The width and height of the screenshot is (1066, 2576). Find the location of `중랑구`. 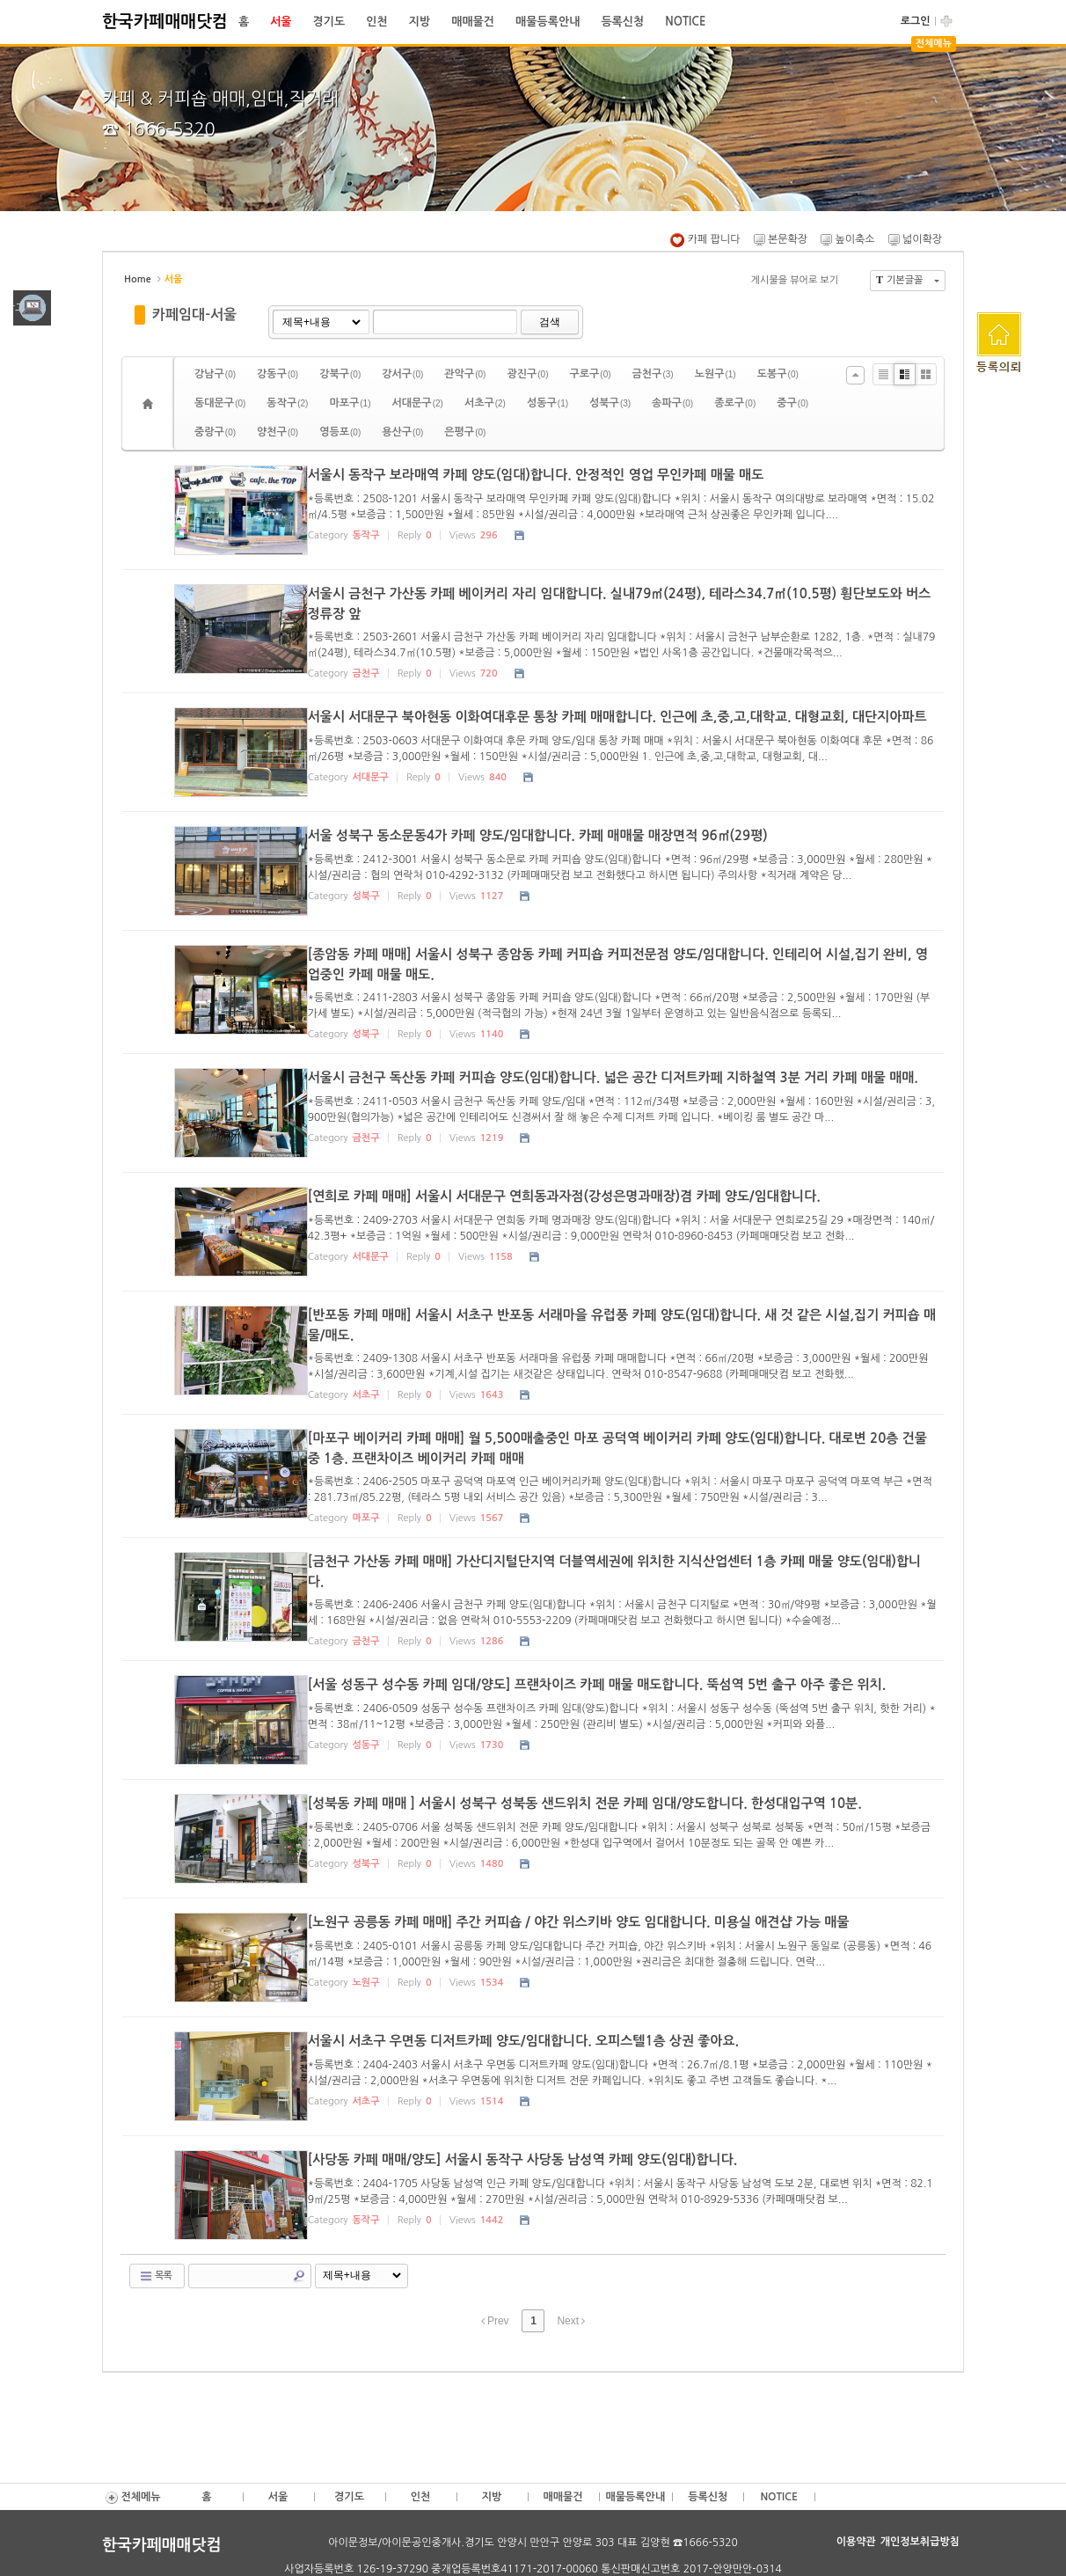

중랑구 is located at coordinates (215, 432).